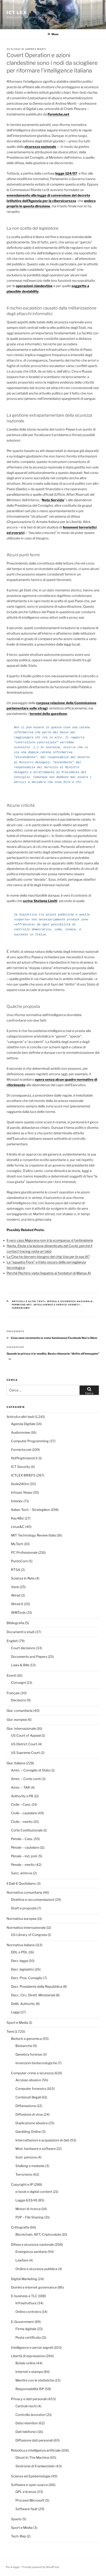  Describe the element at coordinates (21, 1883) in the screenshot. I see `Il Dall-E Quotidiano` at that location.